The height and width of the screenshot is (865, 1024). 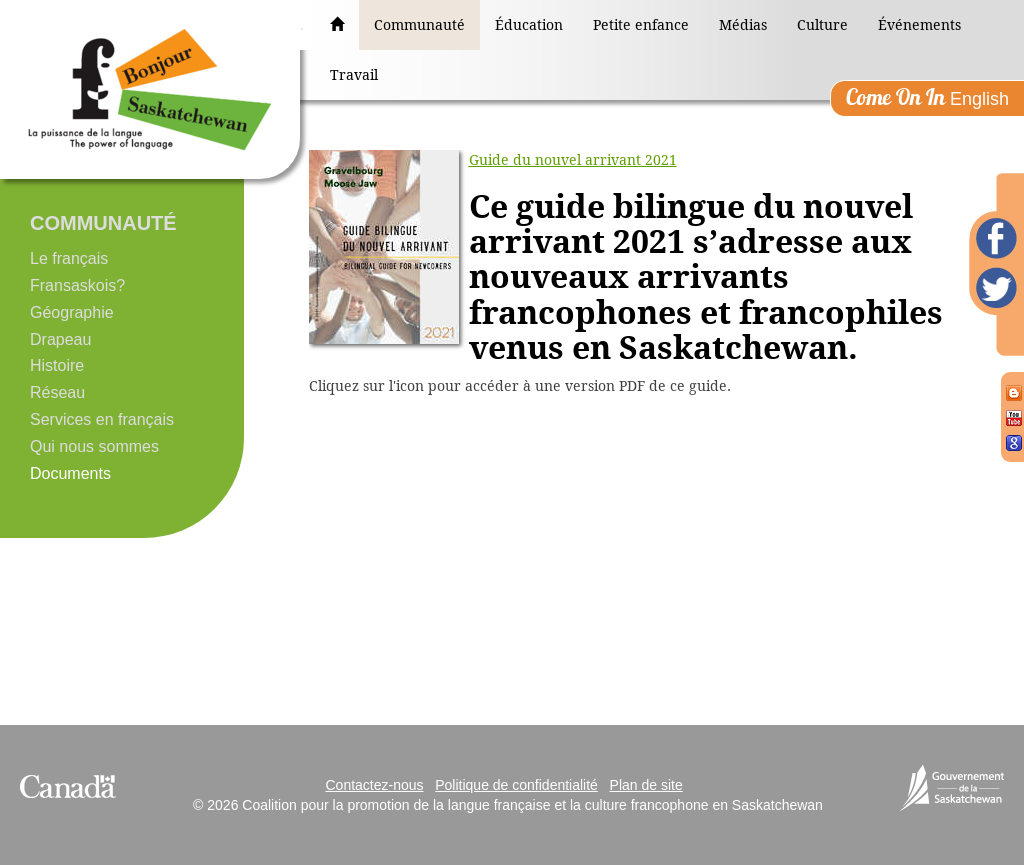 What do you see at coordinates (354, 75) in the screenshot?
I see `Travail` at bounding box center [354, 75].